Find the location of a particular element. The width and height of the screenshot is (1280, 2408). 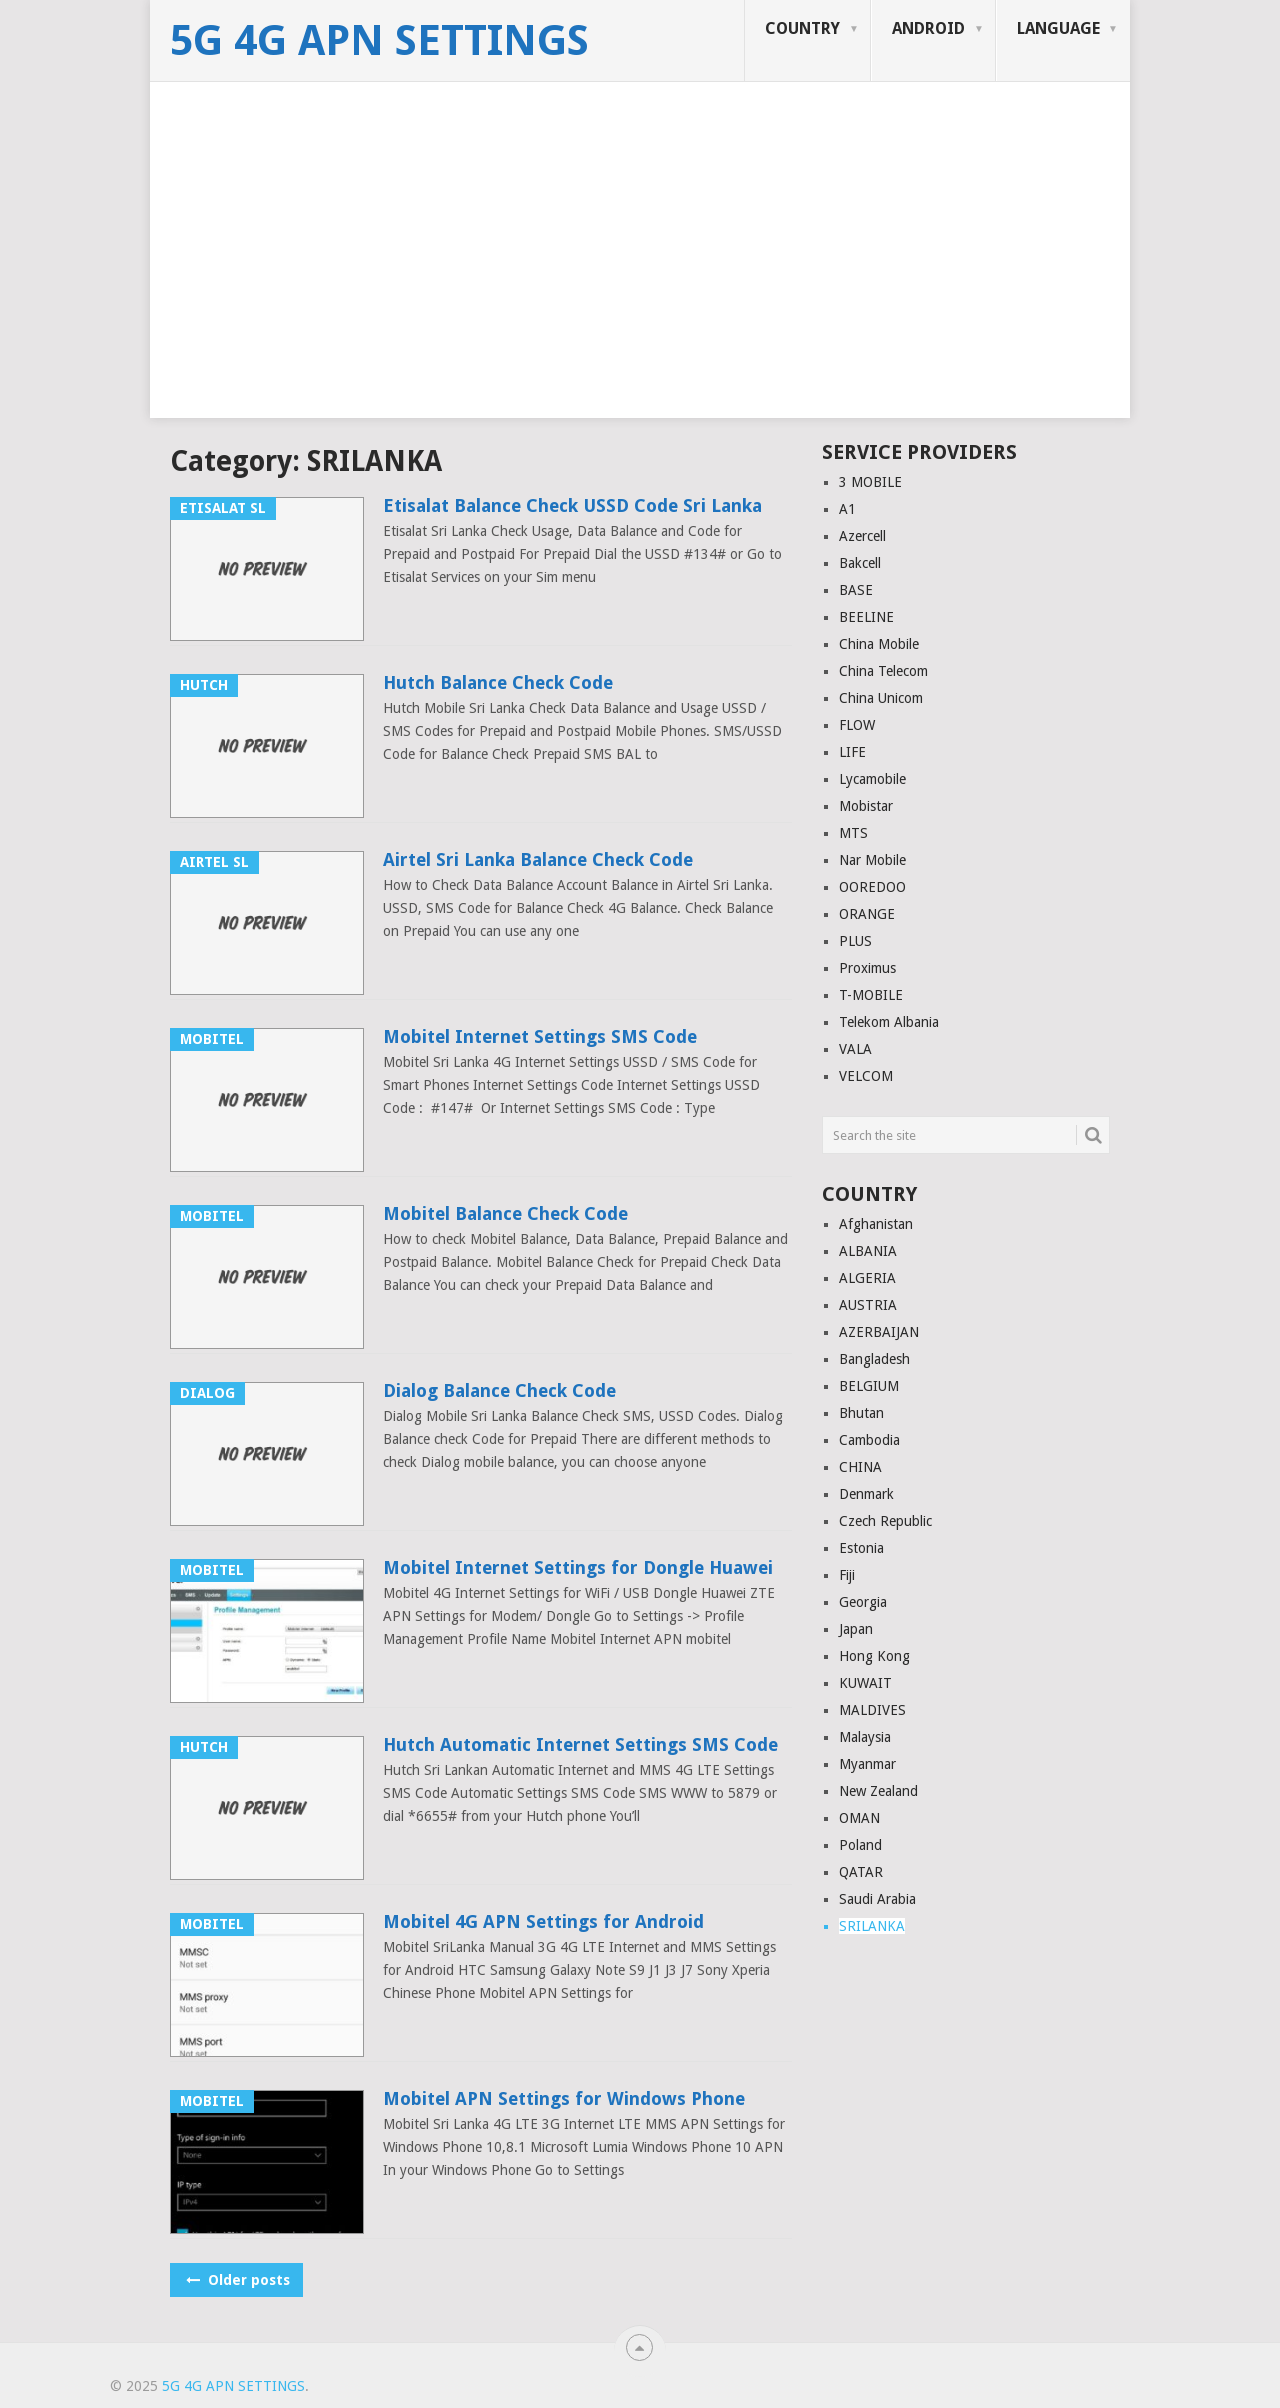

Georgia is located at coordinates (863, 1602).